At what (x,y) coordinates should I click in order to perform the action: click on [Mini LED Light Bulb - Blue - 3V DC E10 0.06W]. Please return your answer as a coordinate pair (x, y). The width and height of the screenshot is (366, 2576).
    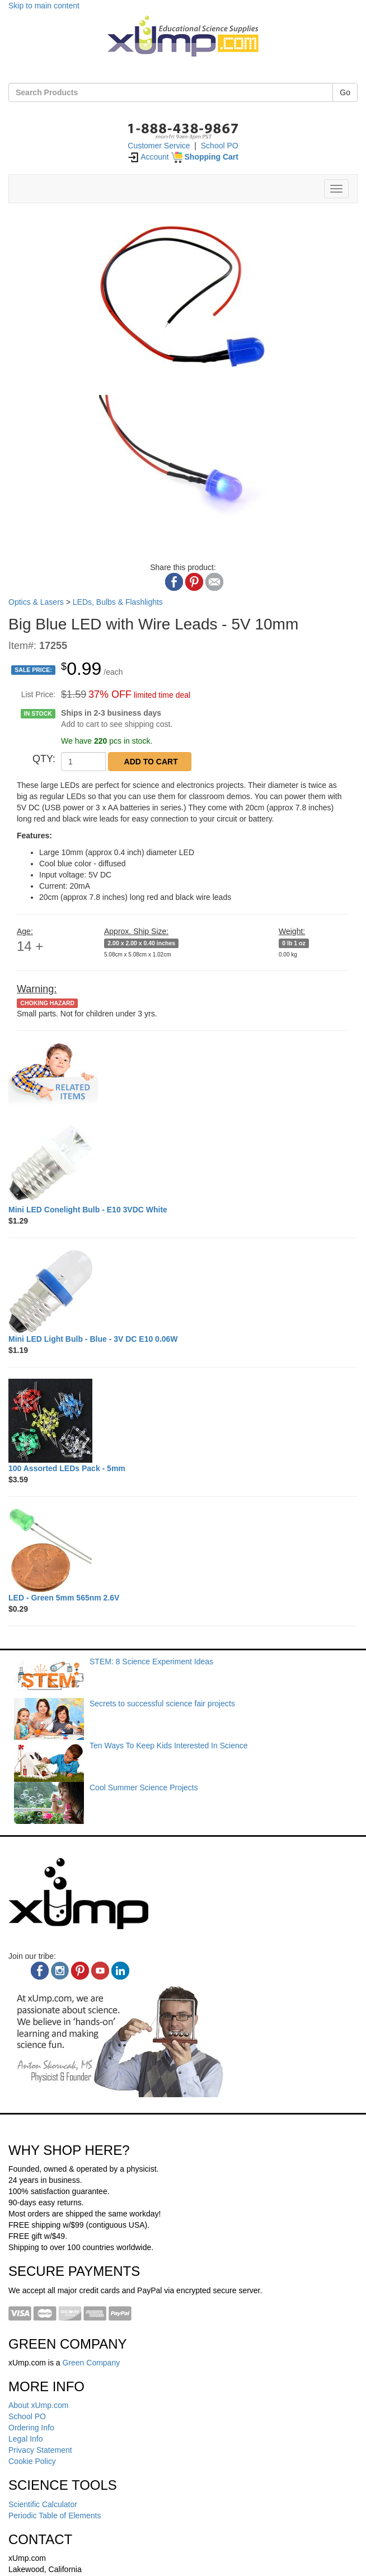
    Looking at the image, I should click on (183, 1291).